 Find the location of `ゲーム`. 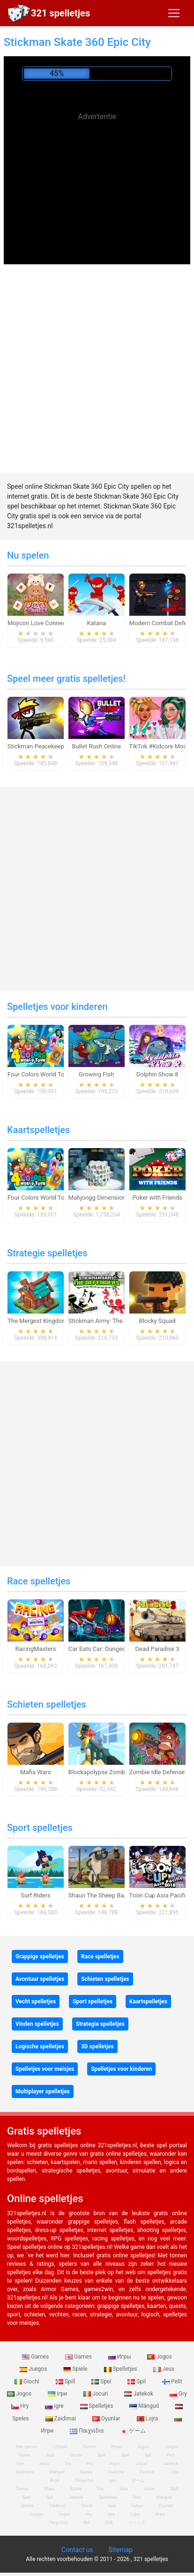

ゲーム is located at coordinates (133, 2430).